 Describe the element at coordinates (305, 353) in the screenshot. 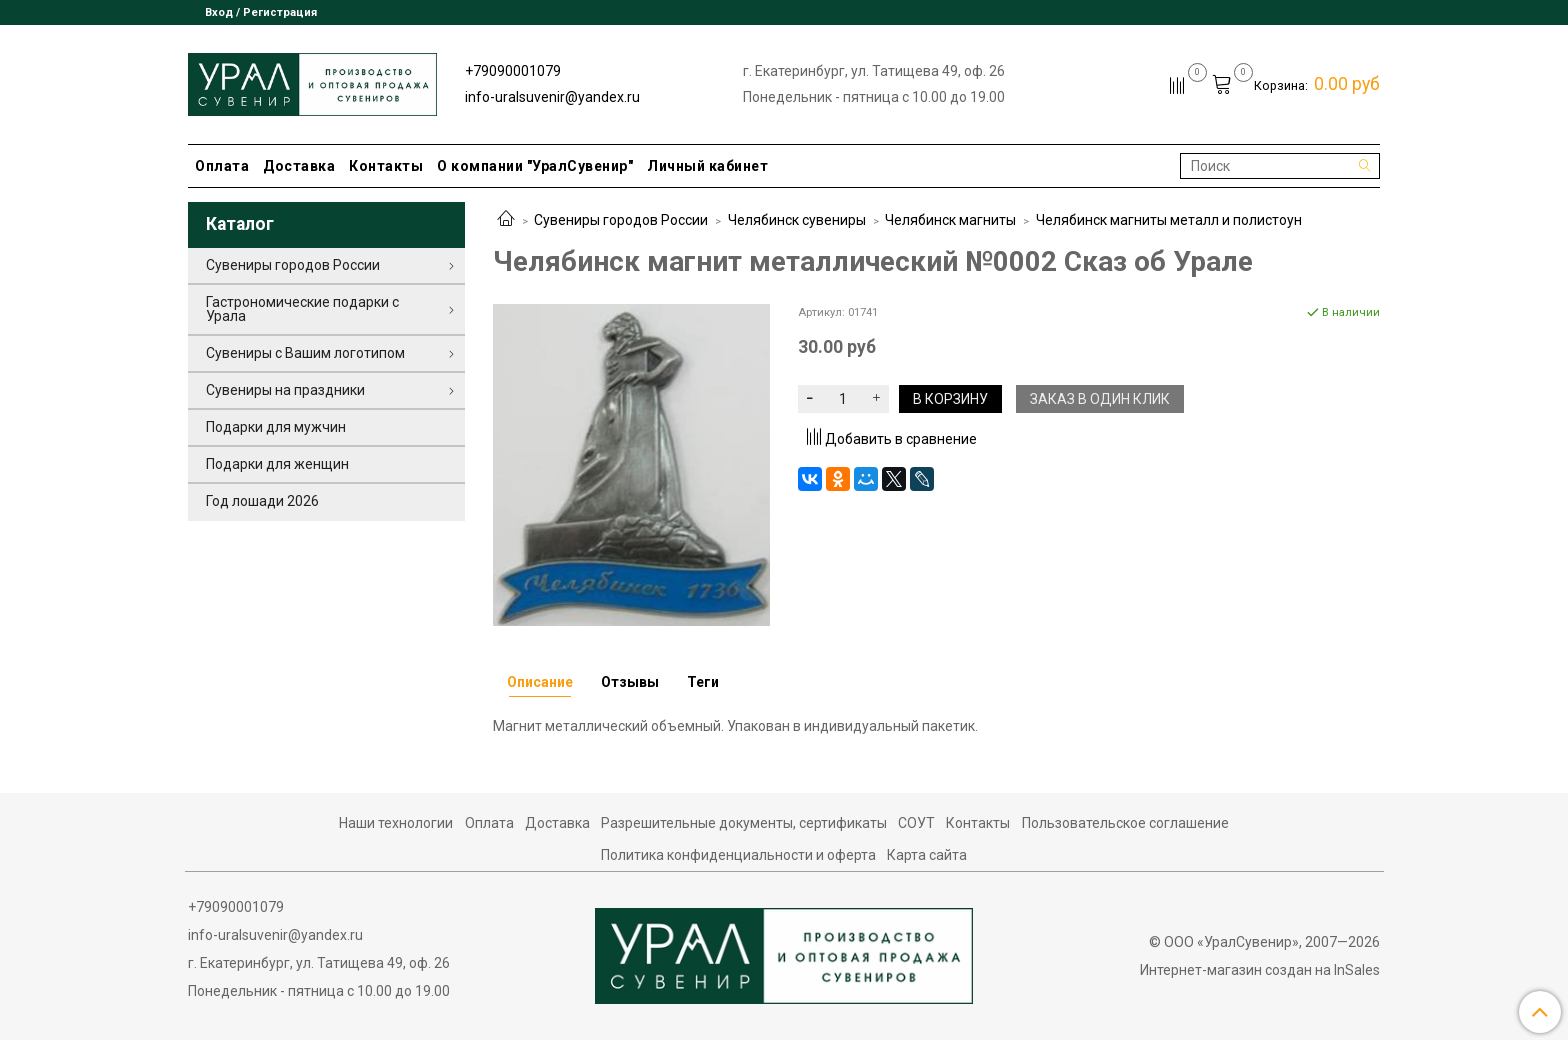

I see `Сувениры с Вашим логотипом` at that location.